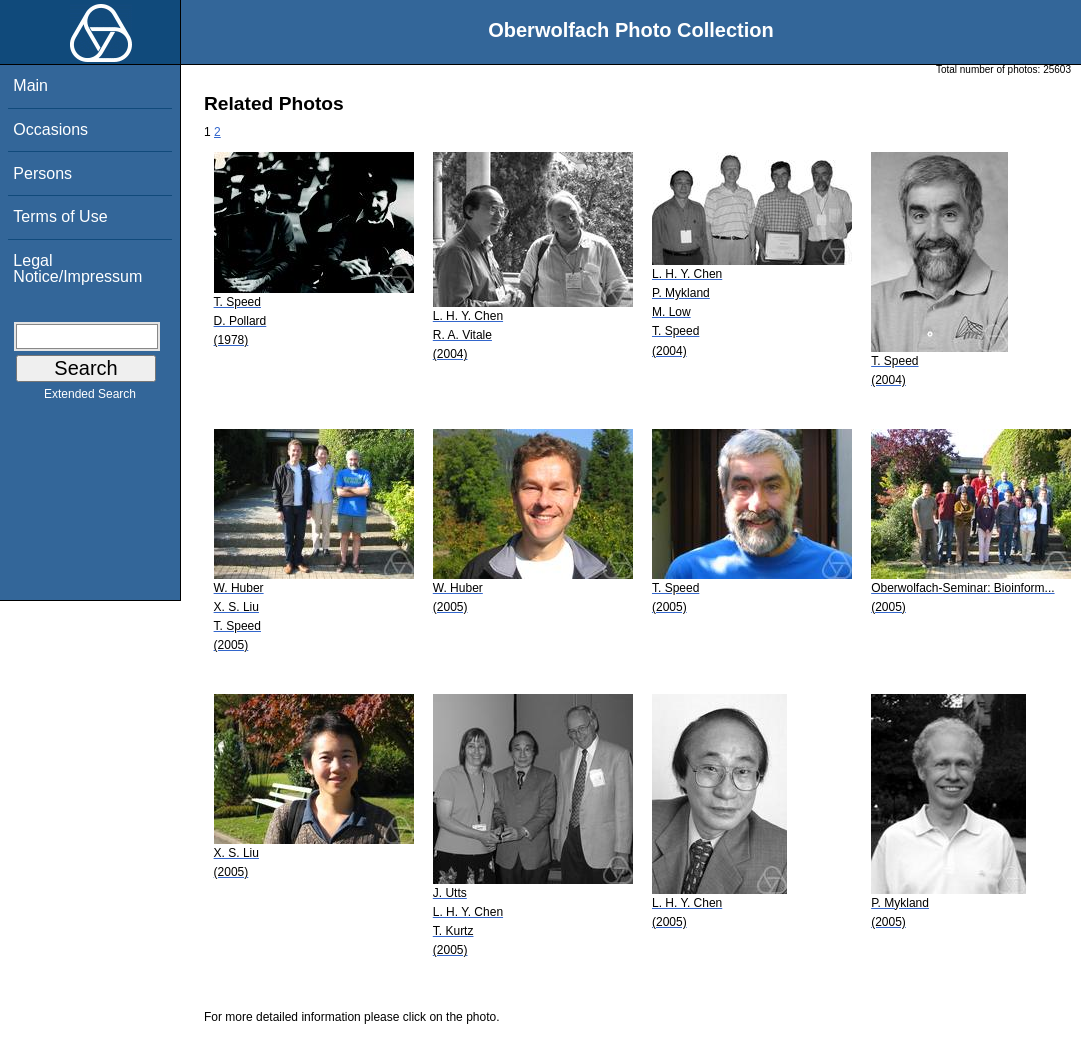 The image size is (1081, 1047). Describe the element at coordinates (90, 398) in the screenshot. I see `Extended Search` at that location.